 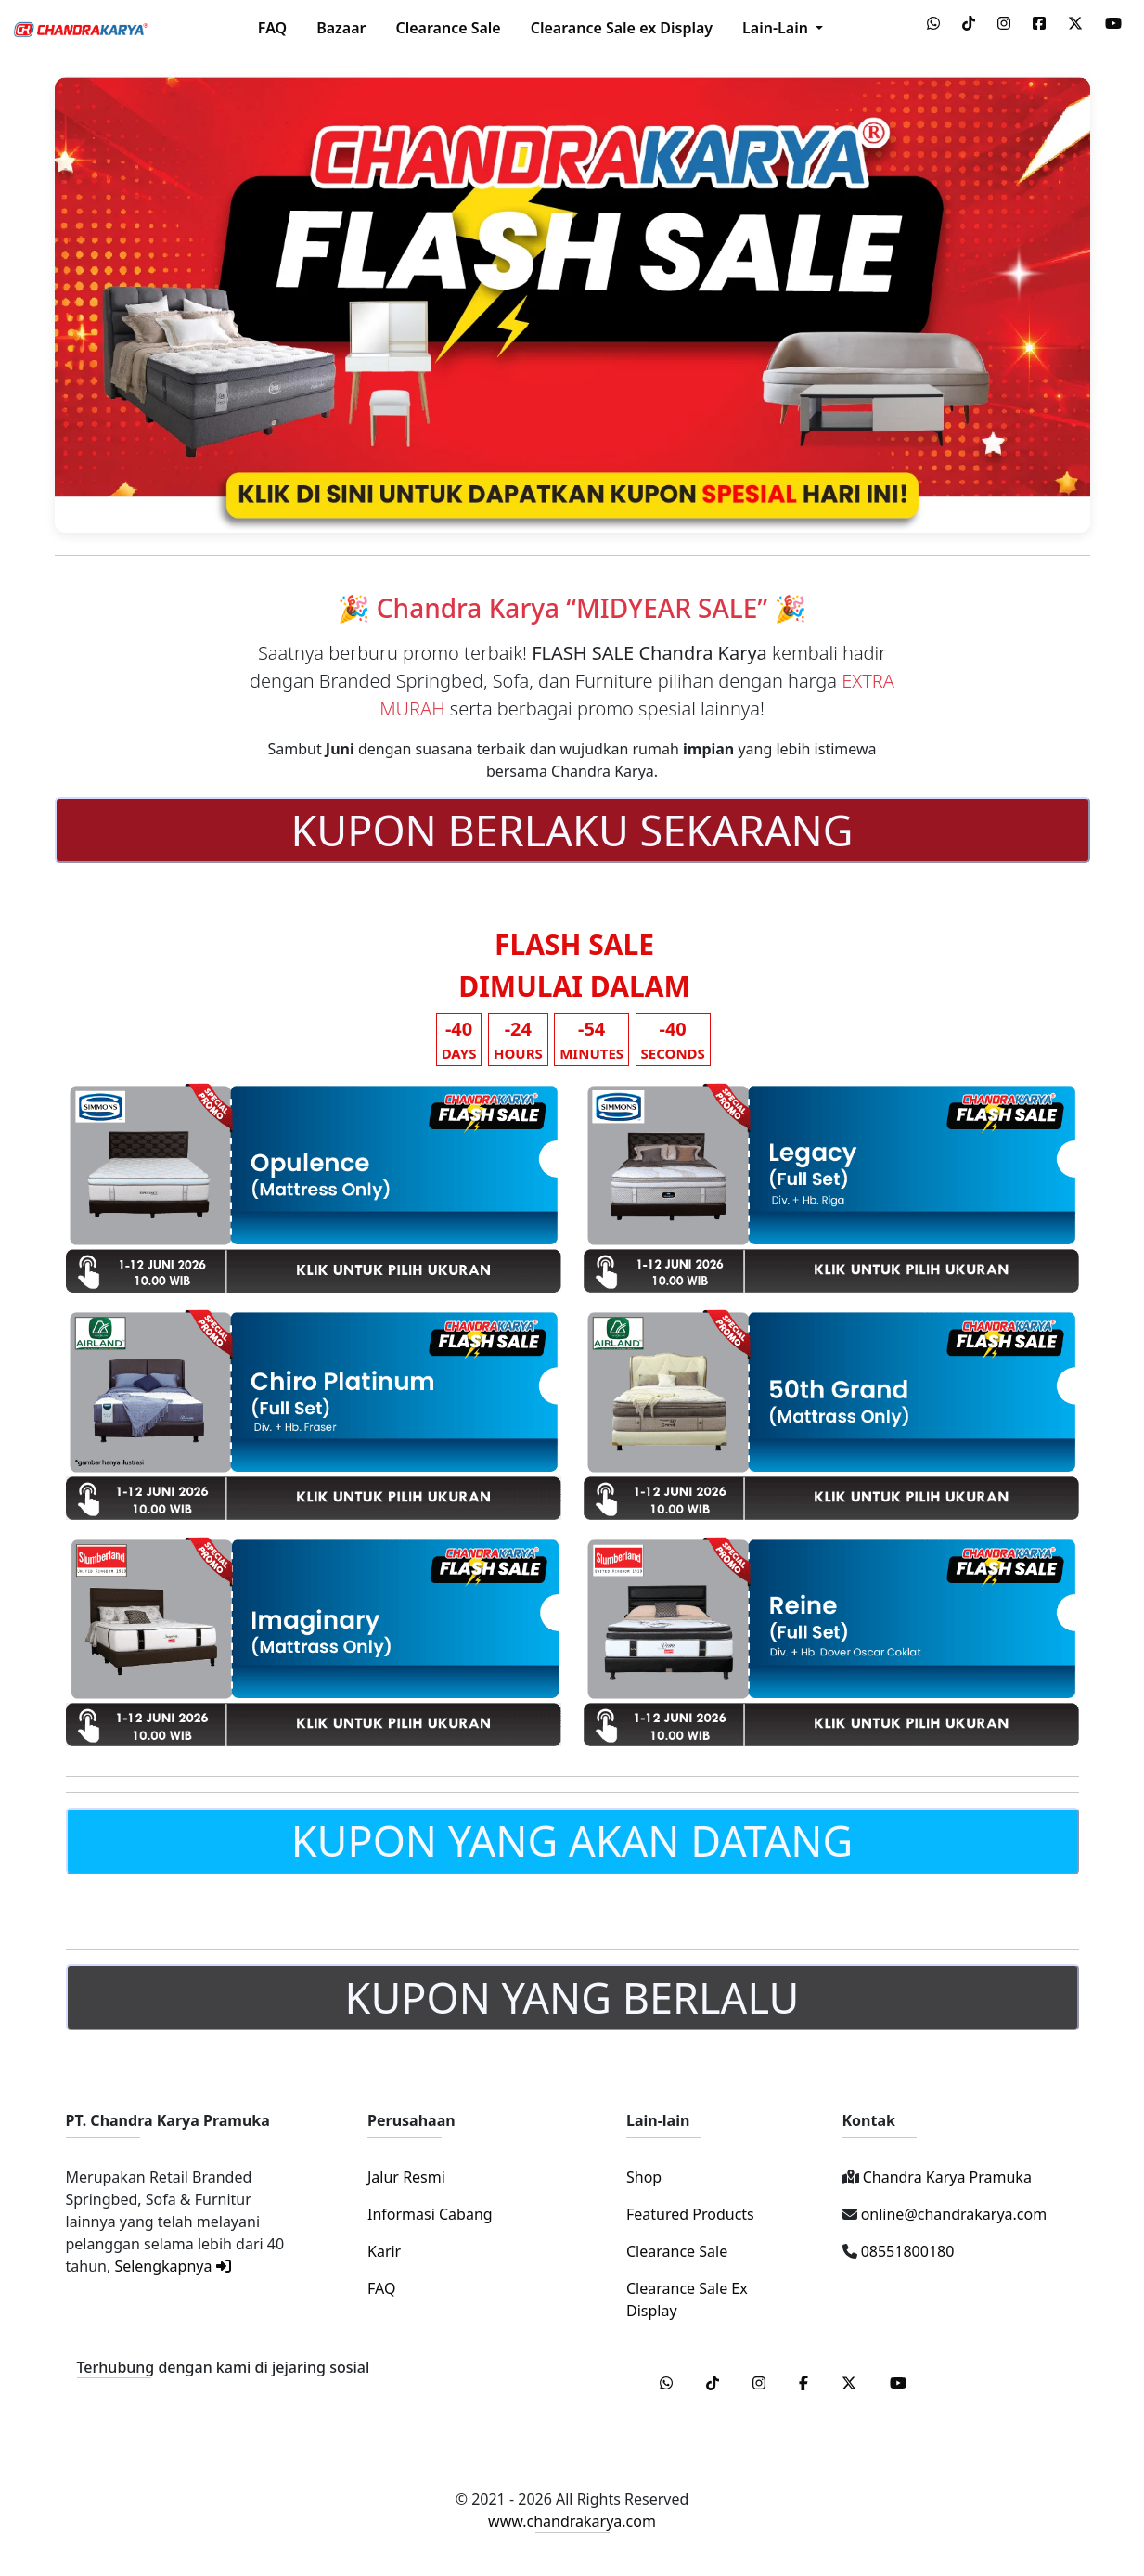 I want to click on [WhatsApp], so click(x=668, y=2383).